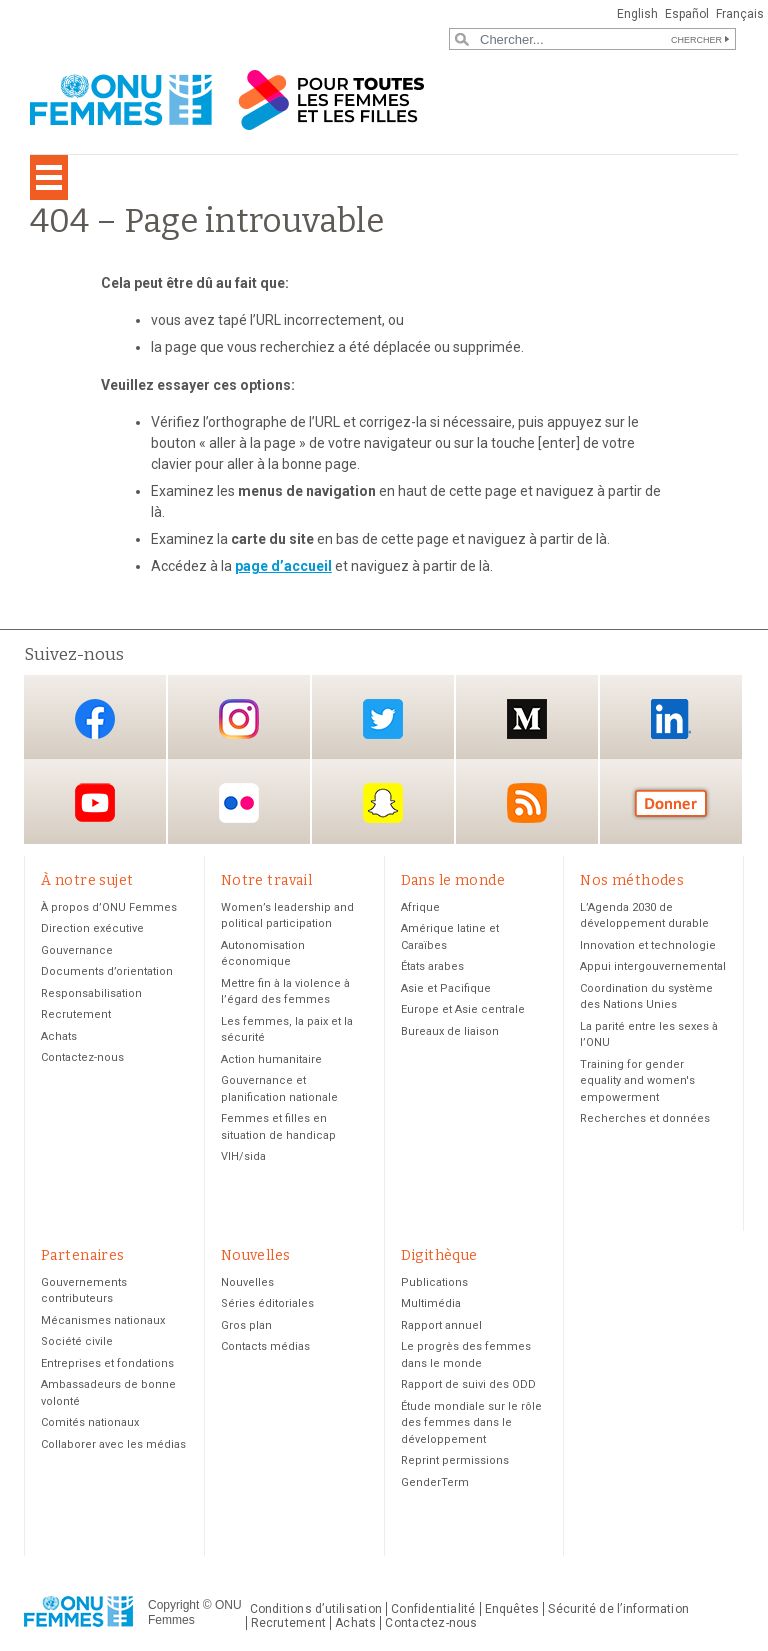 This screenshot has width=768, height=1651. Describe the element at coordinates (95, 718) in the screenshot. I see `Facebook` at that location.